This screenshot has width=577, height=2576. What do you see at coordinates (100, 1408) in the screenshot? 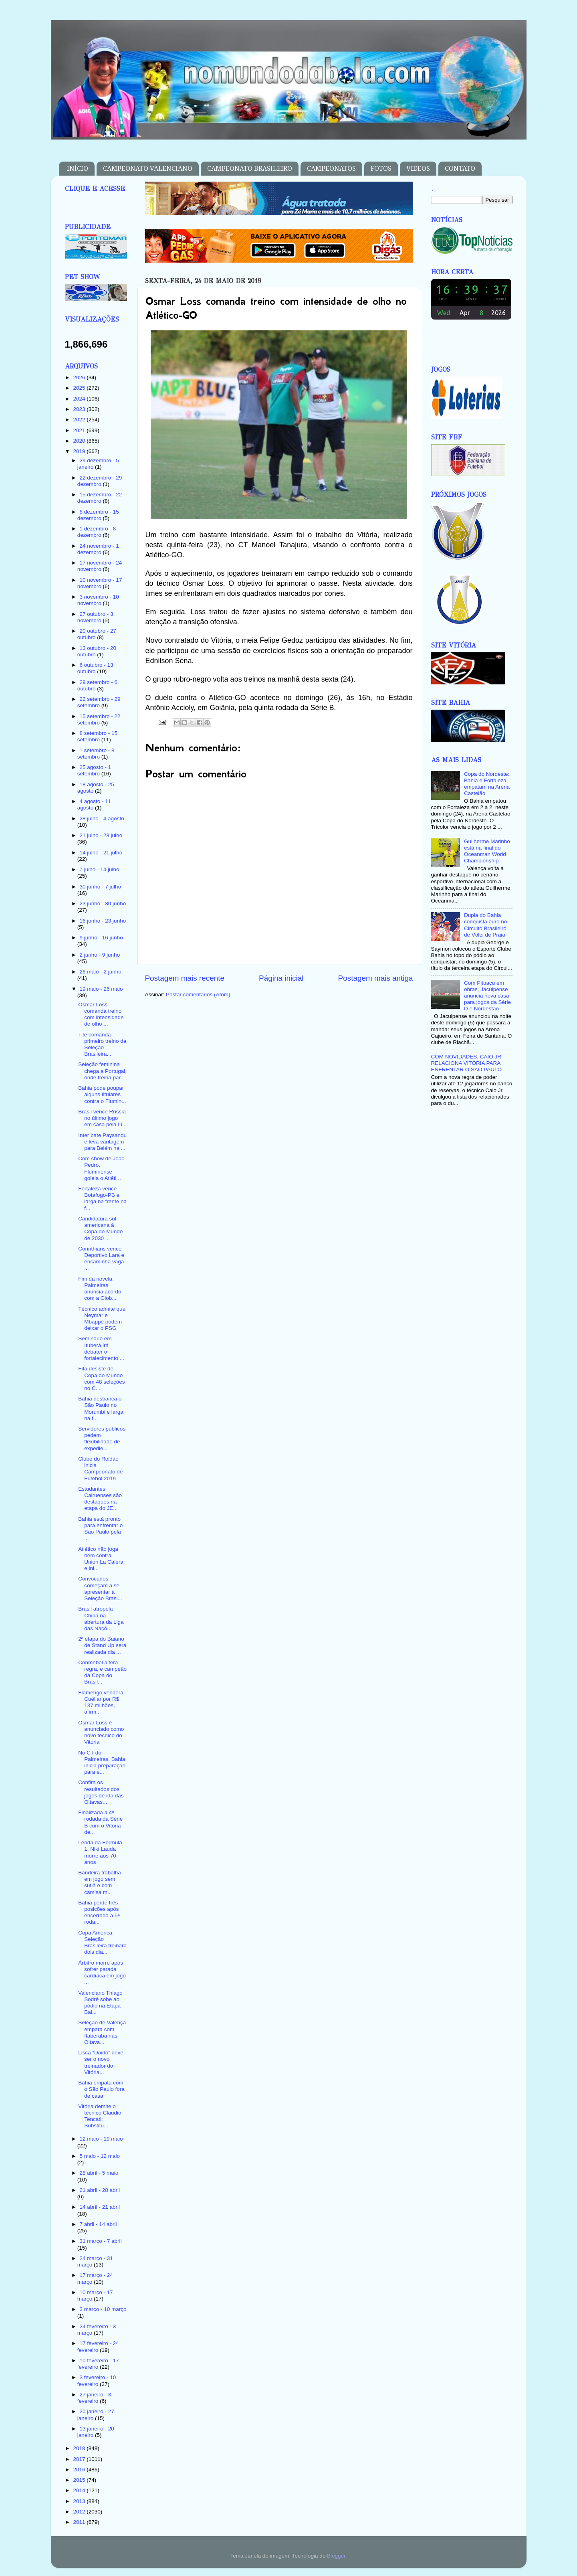
I see `Bahia desbanca o São Paulo no Morumbi e larga na f...` at bounding box center [100, 1408].